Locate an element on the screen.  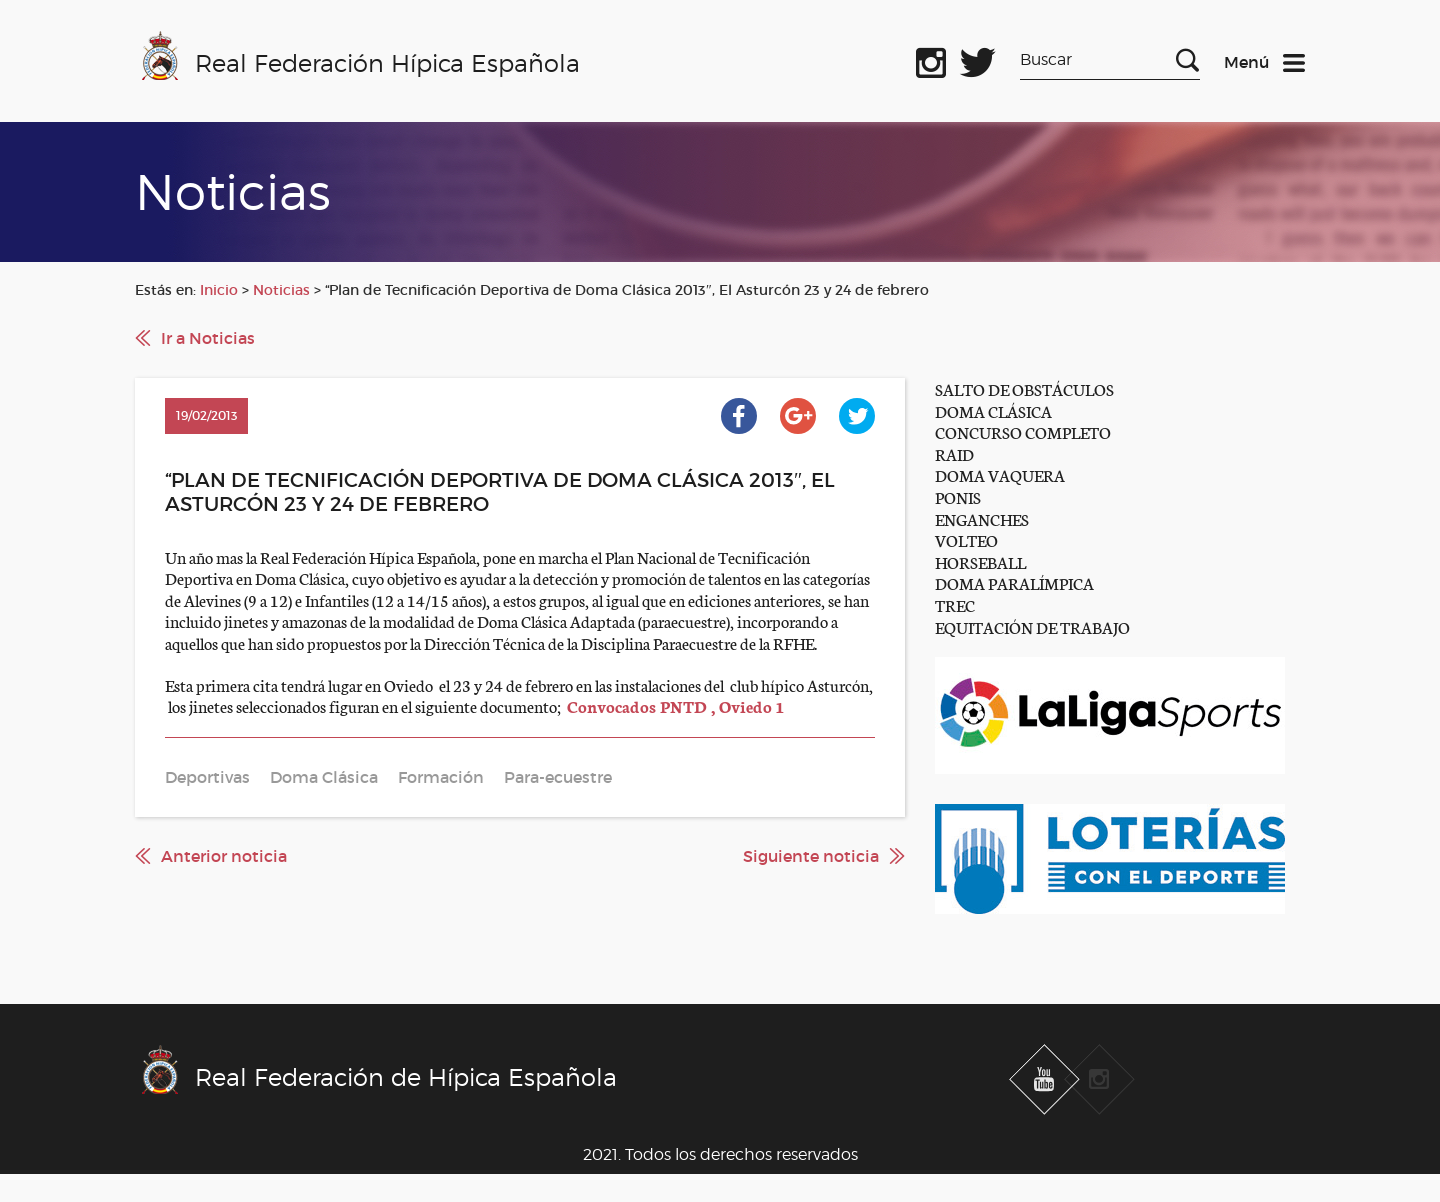
EQUITACIÓN DE TRABAJO is located at coordinates (1032, 626).